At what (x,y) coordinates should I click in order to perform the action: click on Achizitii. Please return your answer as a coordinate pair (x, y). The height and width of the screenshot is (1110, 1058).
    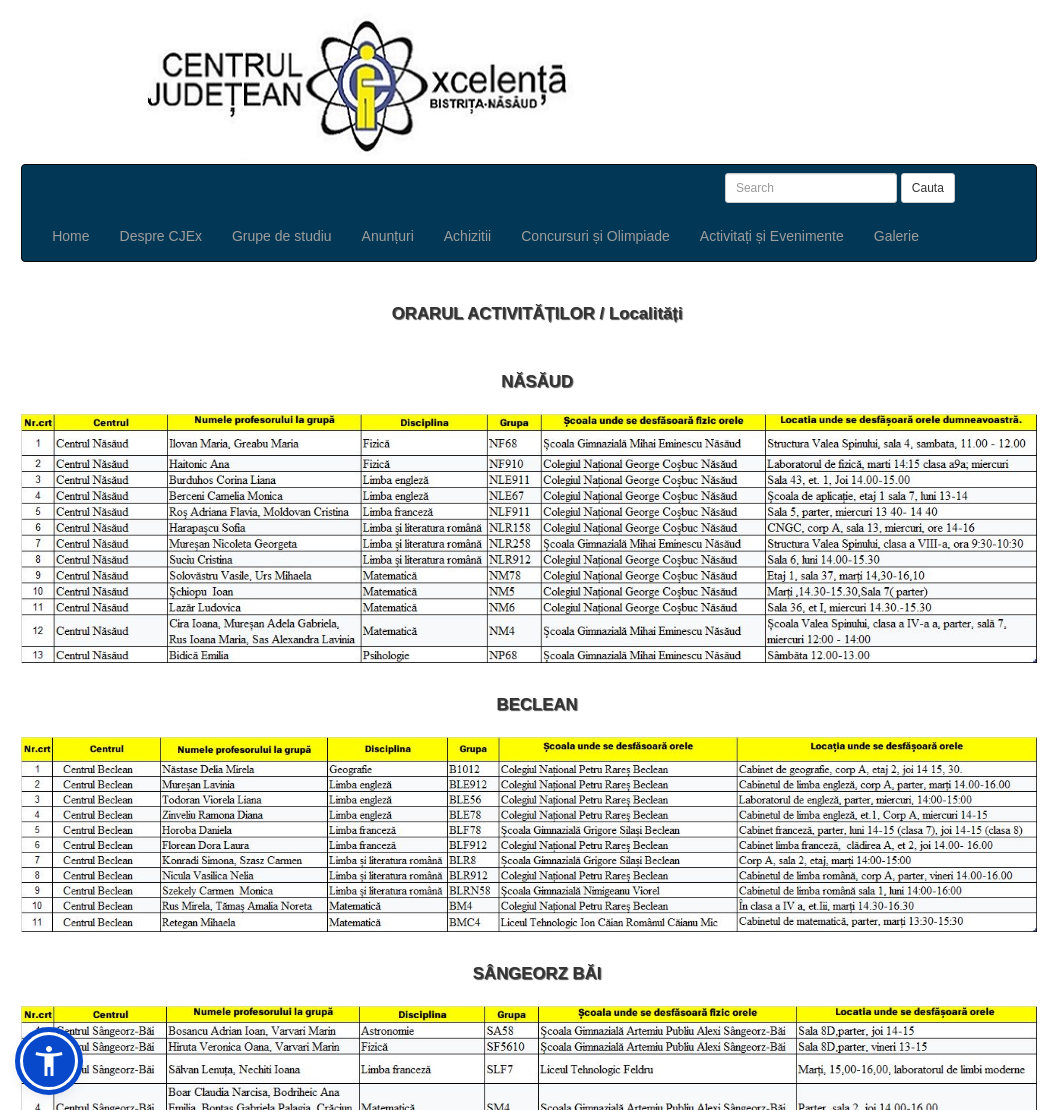
    Looking at the image, I should click on (467, 236).